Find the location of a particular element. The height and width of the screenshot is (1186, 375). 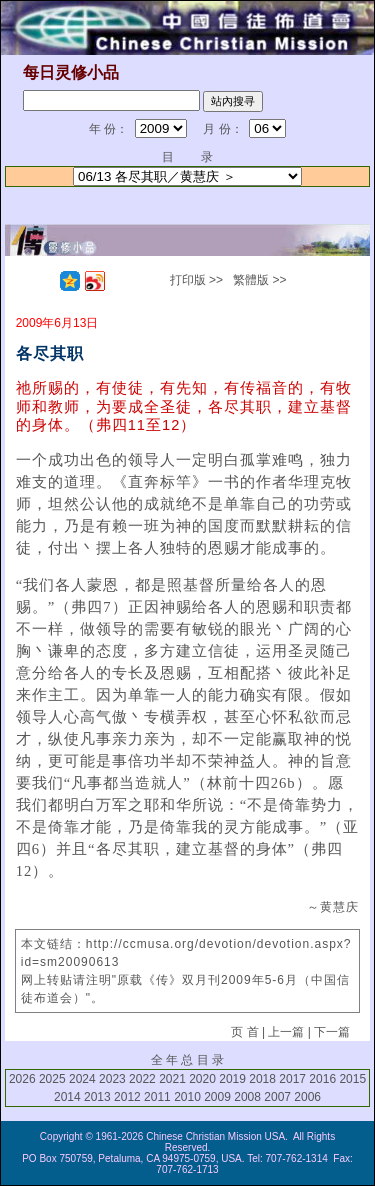

2013 is located at coordinates (97, 1097).